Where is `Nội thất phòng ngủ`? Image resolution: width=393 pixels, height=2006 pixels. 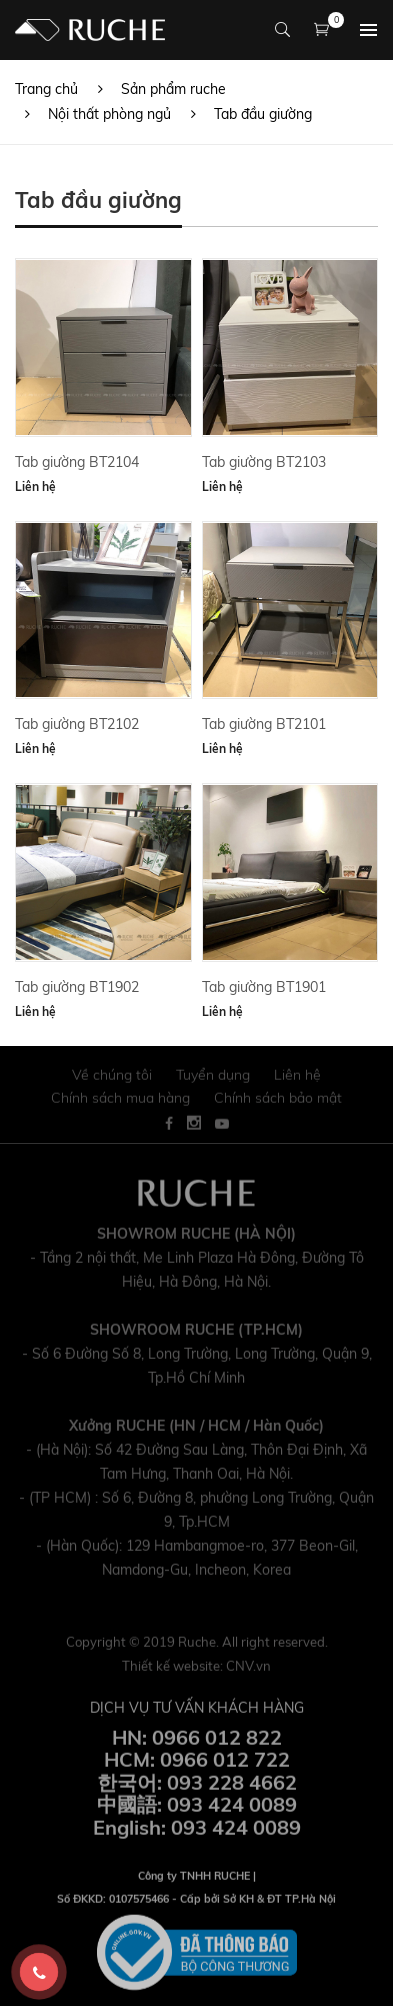 Nội thất phòng ngủ is located at coordinates (109, 114).